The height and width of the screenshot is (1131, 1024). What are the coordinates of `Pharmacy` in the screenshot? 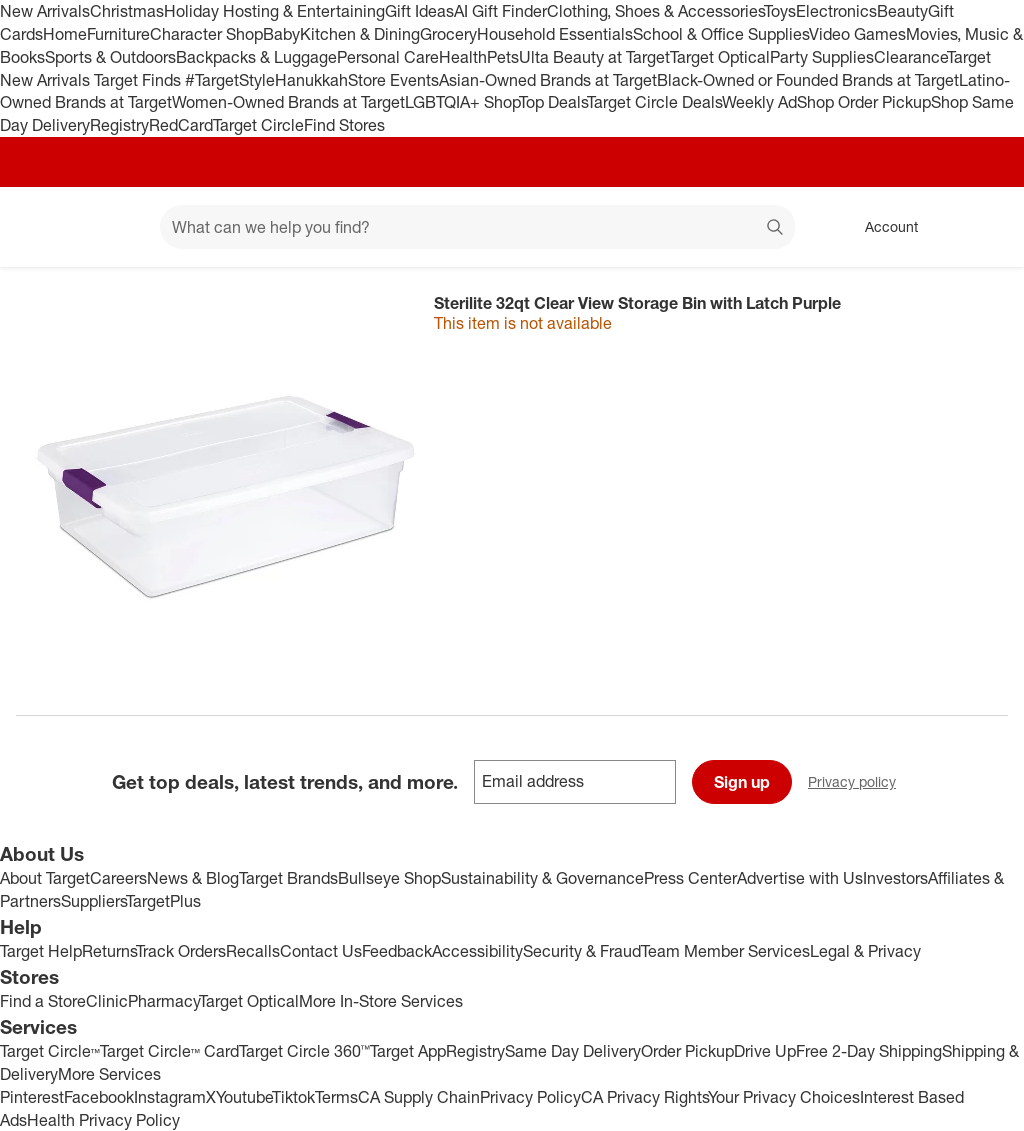 It's located at (163, 1001).